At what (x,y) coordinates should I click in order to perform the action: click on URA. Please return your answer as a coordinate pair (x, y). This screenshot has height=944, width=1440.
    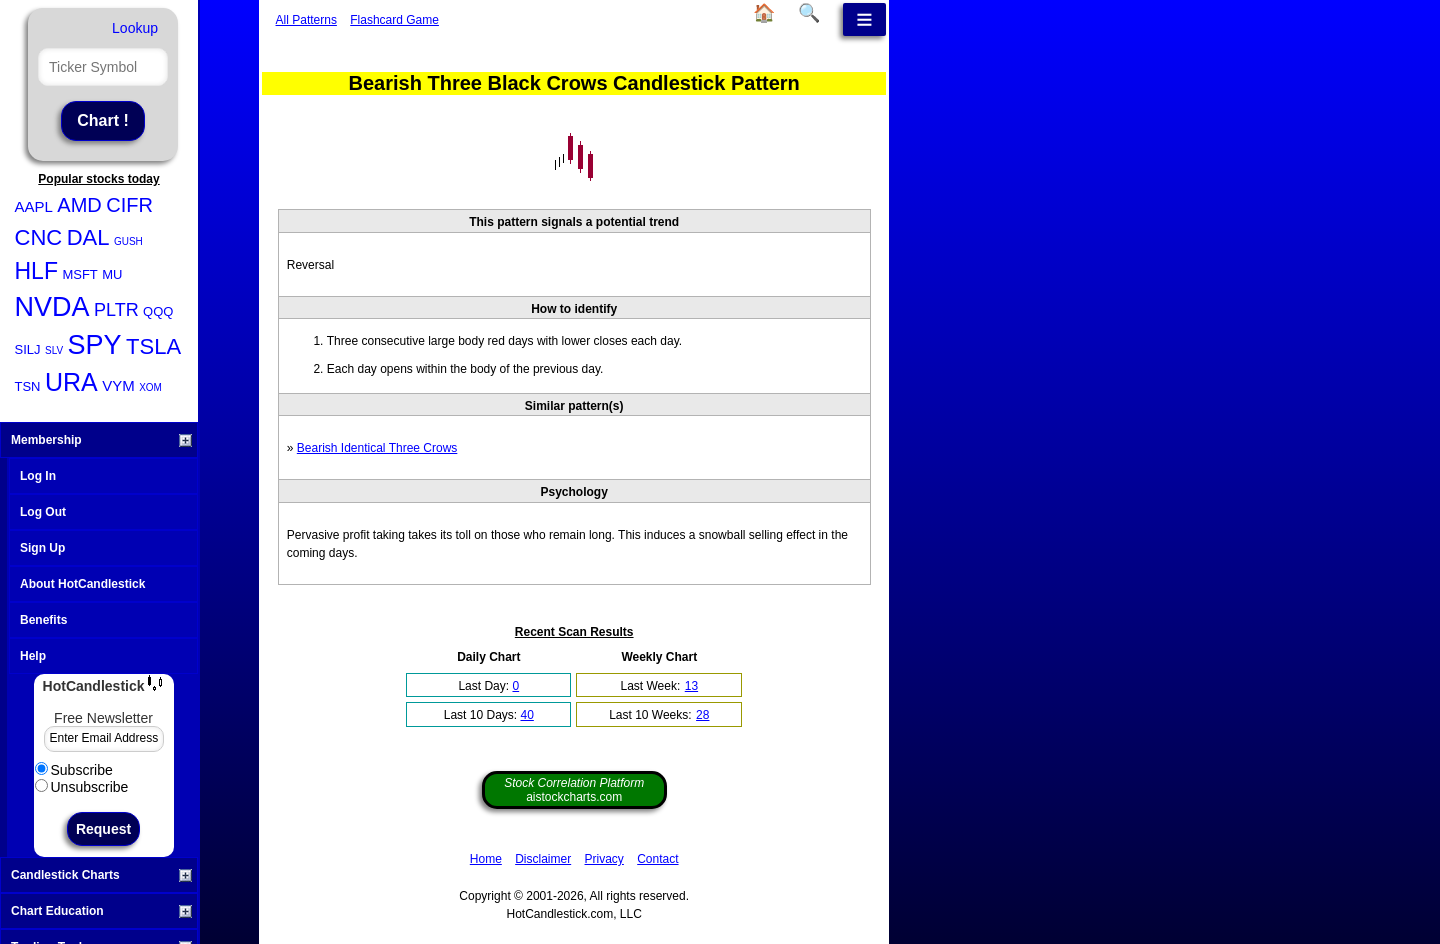
    Looking at the image, I should click on (71, 382).